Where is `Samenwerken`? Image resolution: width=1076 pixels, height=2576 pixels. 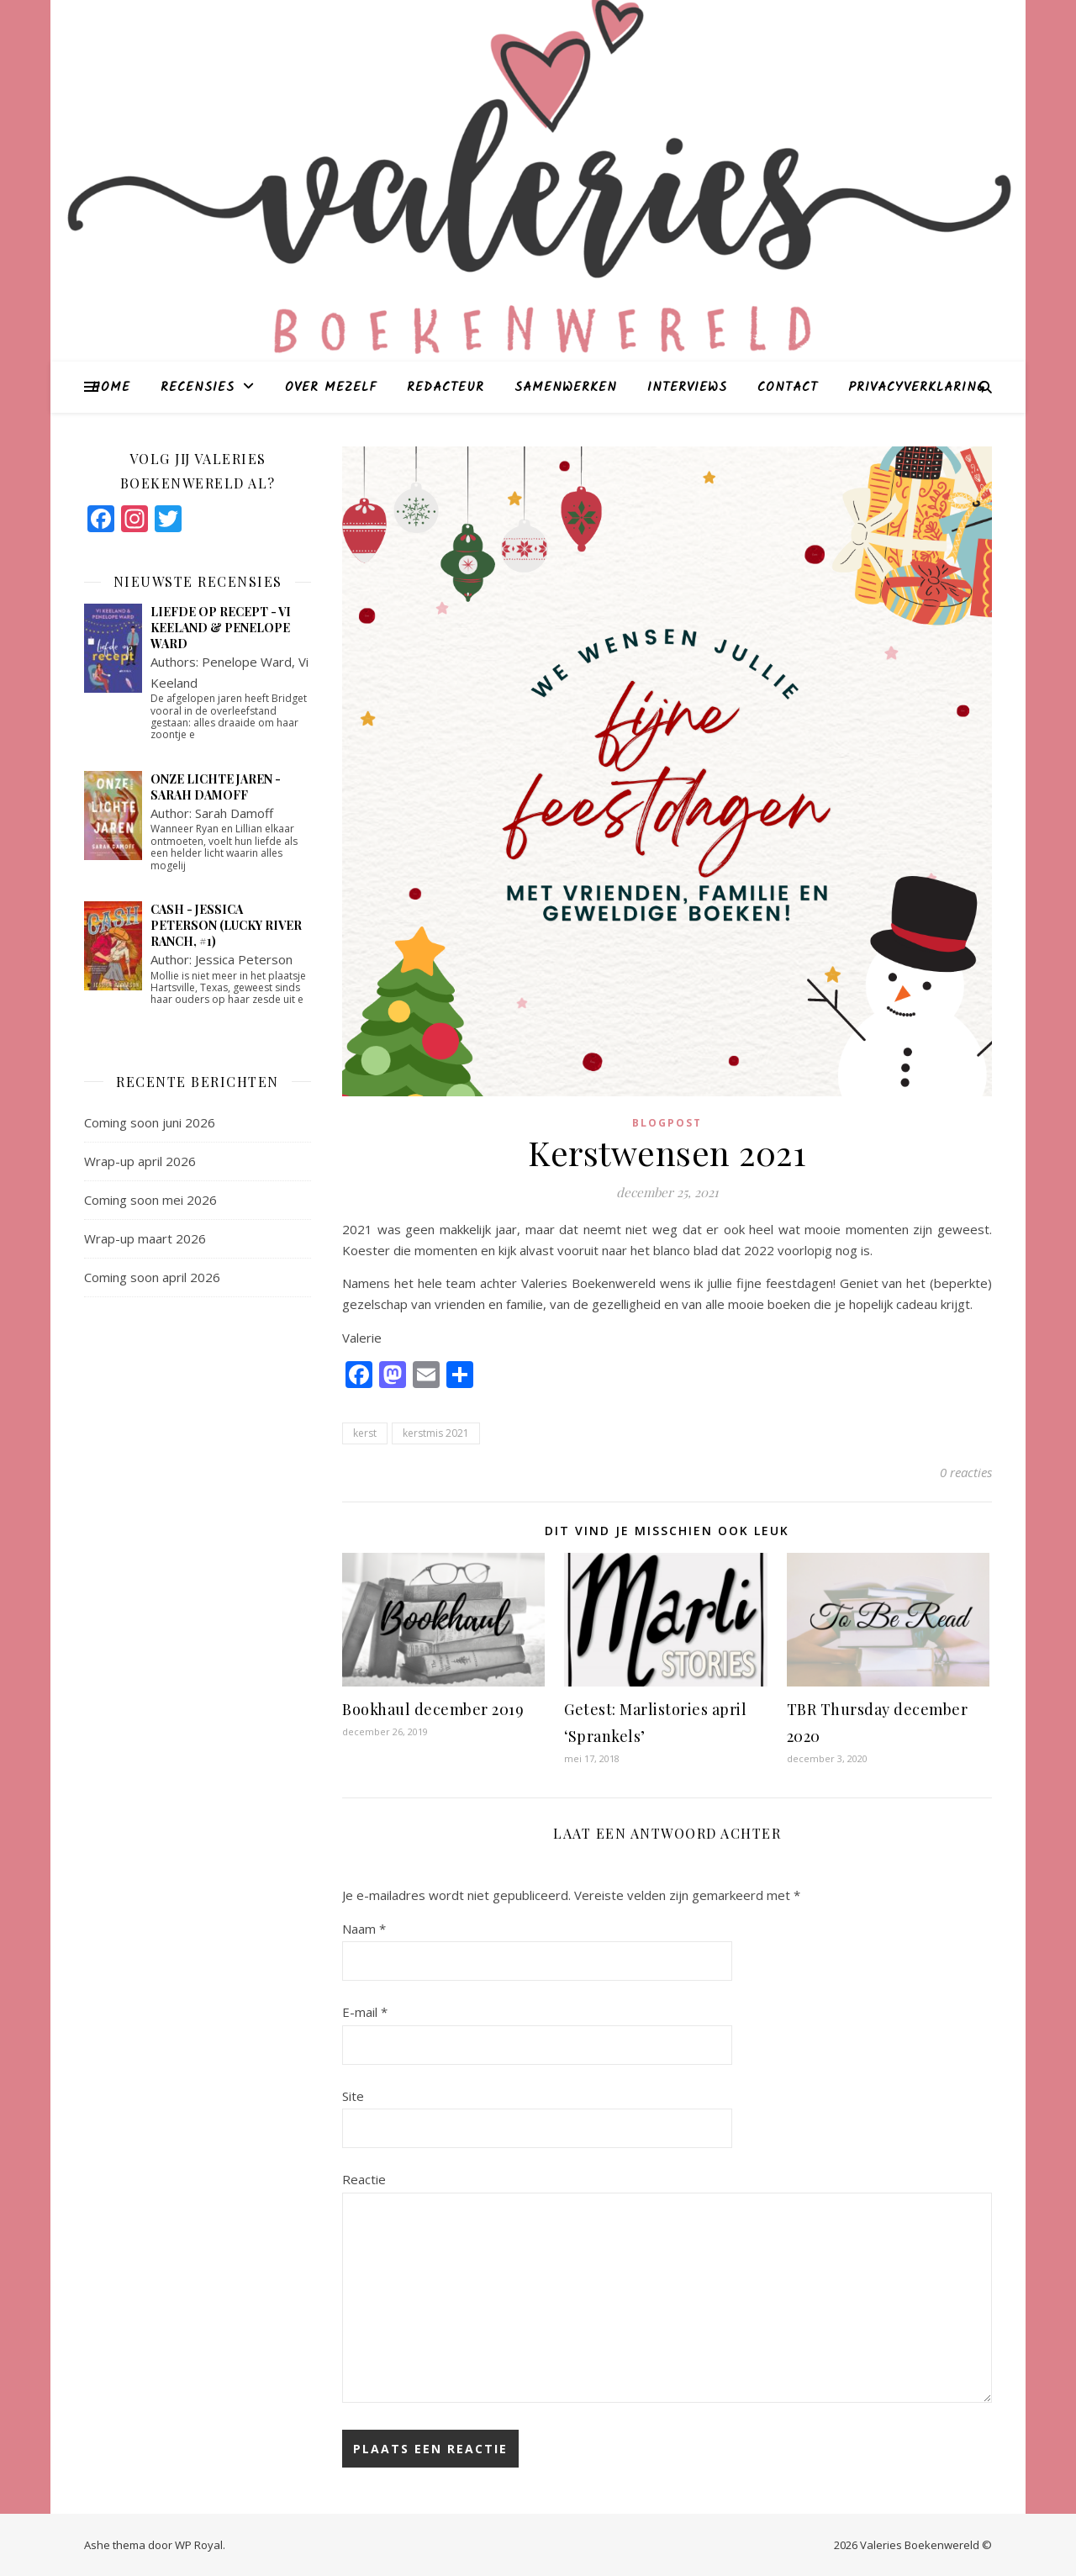
Samenwerken is located at coordinates (565, 387).